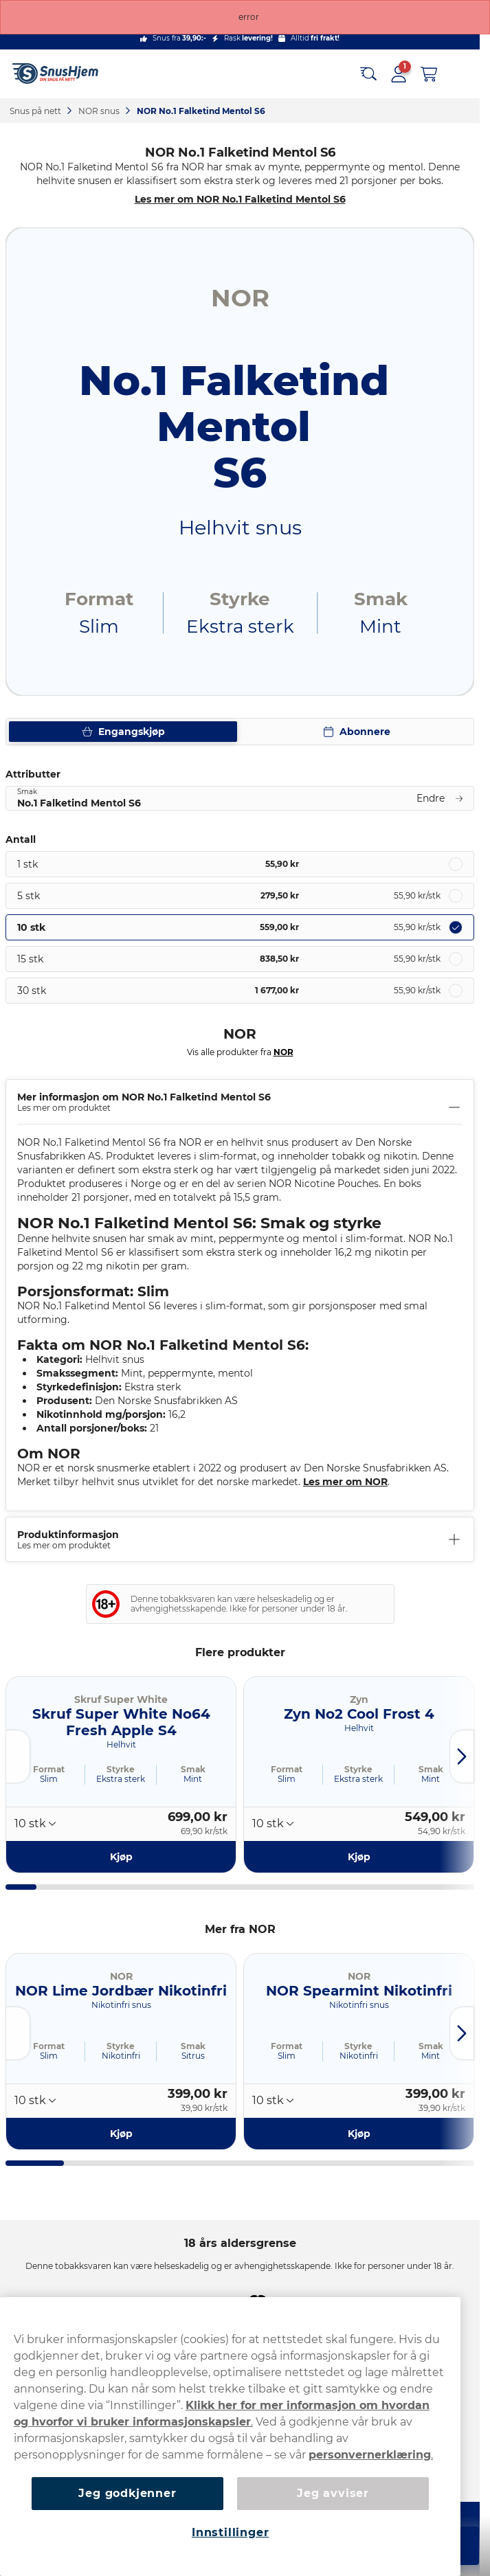  Describe the element at coordinates (359, 1857) in the screenshot. I see `[Kjøp Zyn No2 Cool Frost 4]` at that location.